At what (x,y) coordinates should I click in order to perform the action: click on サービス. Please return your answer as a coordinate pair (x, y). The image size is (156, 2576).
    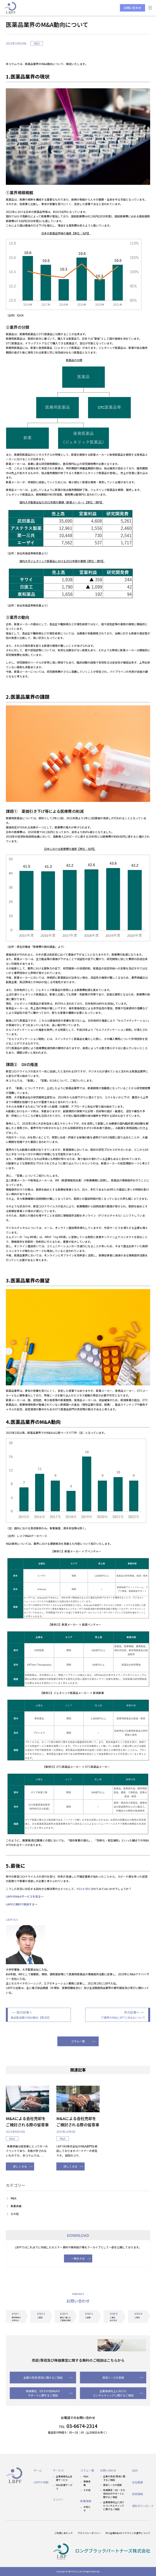
    Looking at the image, I should click on (58, 2470).